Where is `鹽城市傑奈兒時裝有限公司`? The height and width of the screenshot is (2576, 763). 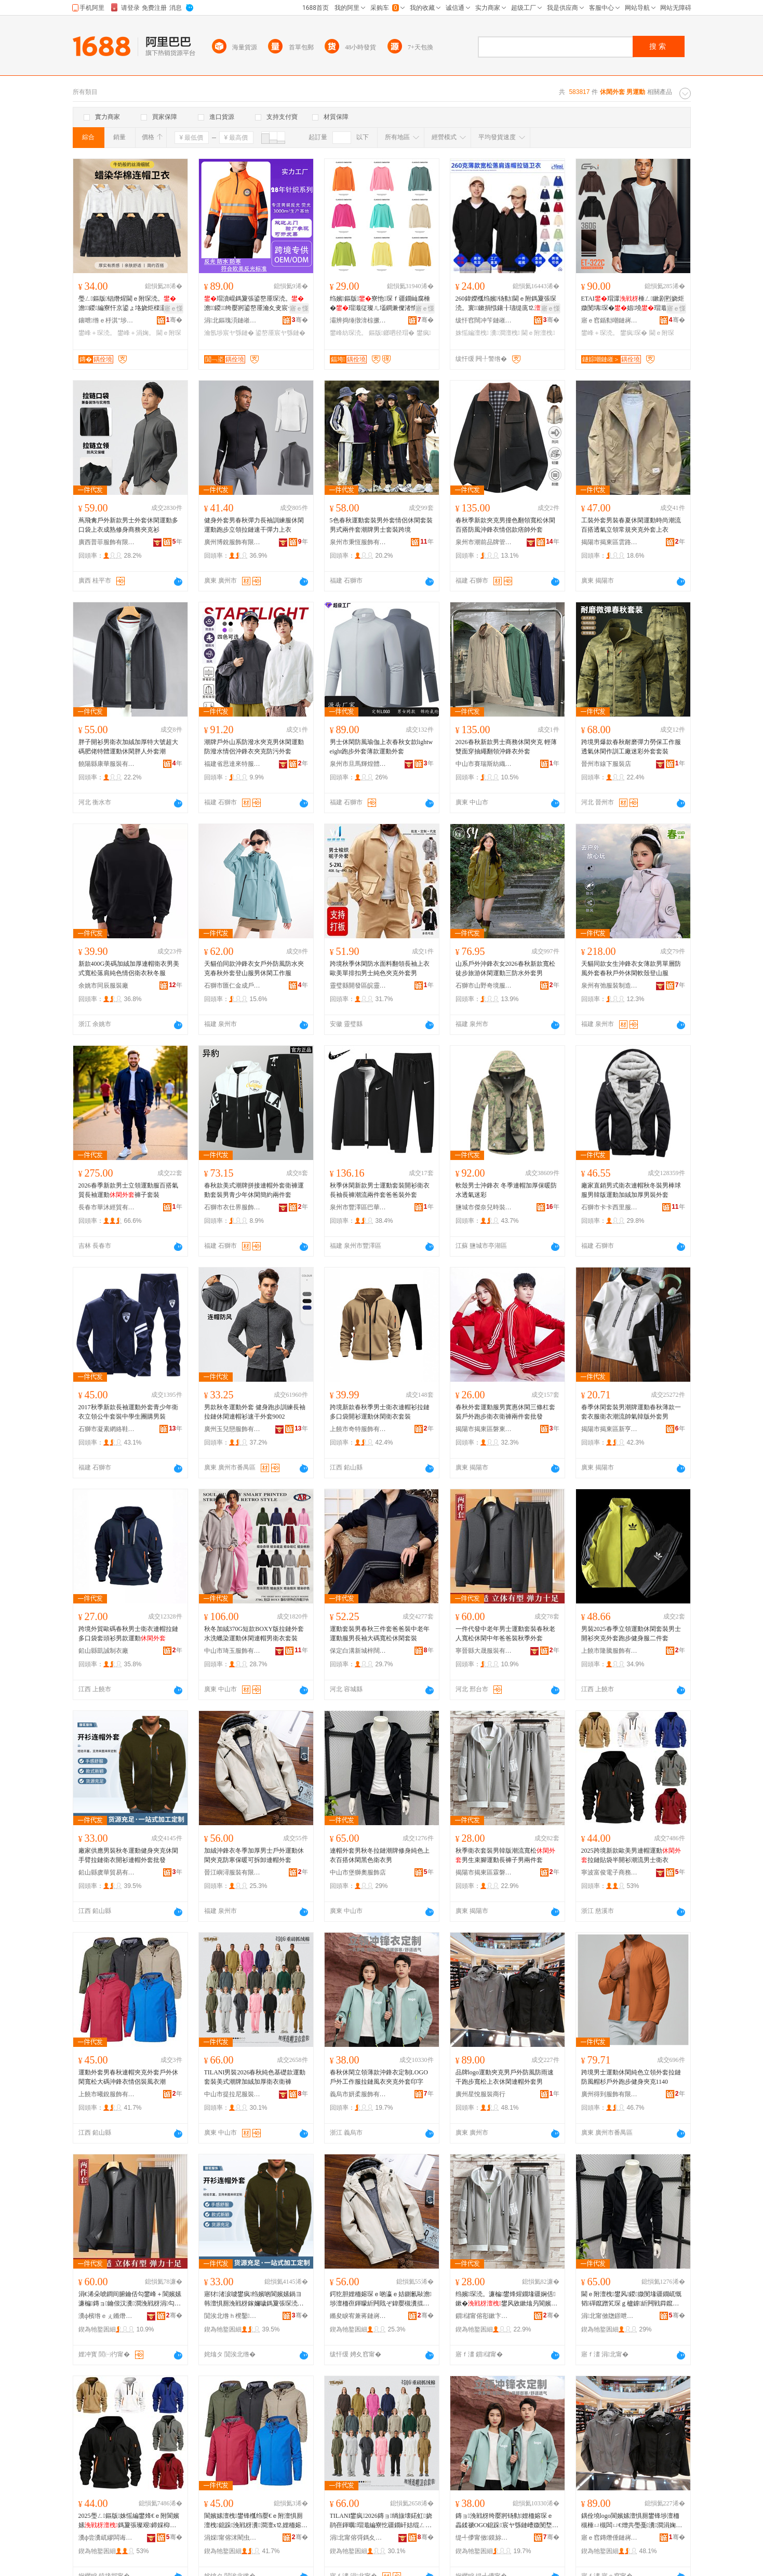 鹽城市傑奈兒時裝有限公司 is located at coordinates (484, 1207).